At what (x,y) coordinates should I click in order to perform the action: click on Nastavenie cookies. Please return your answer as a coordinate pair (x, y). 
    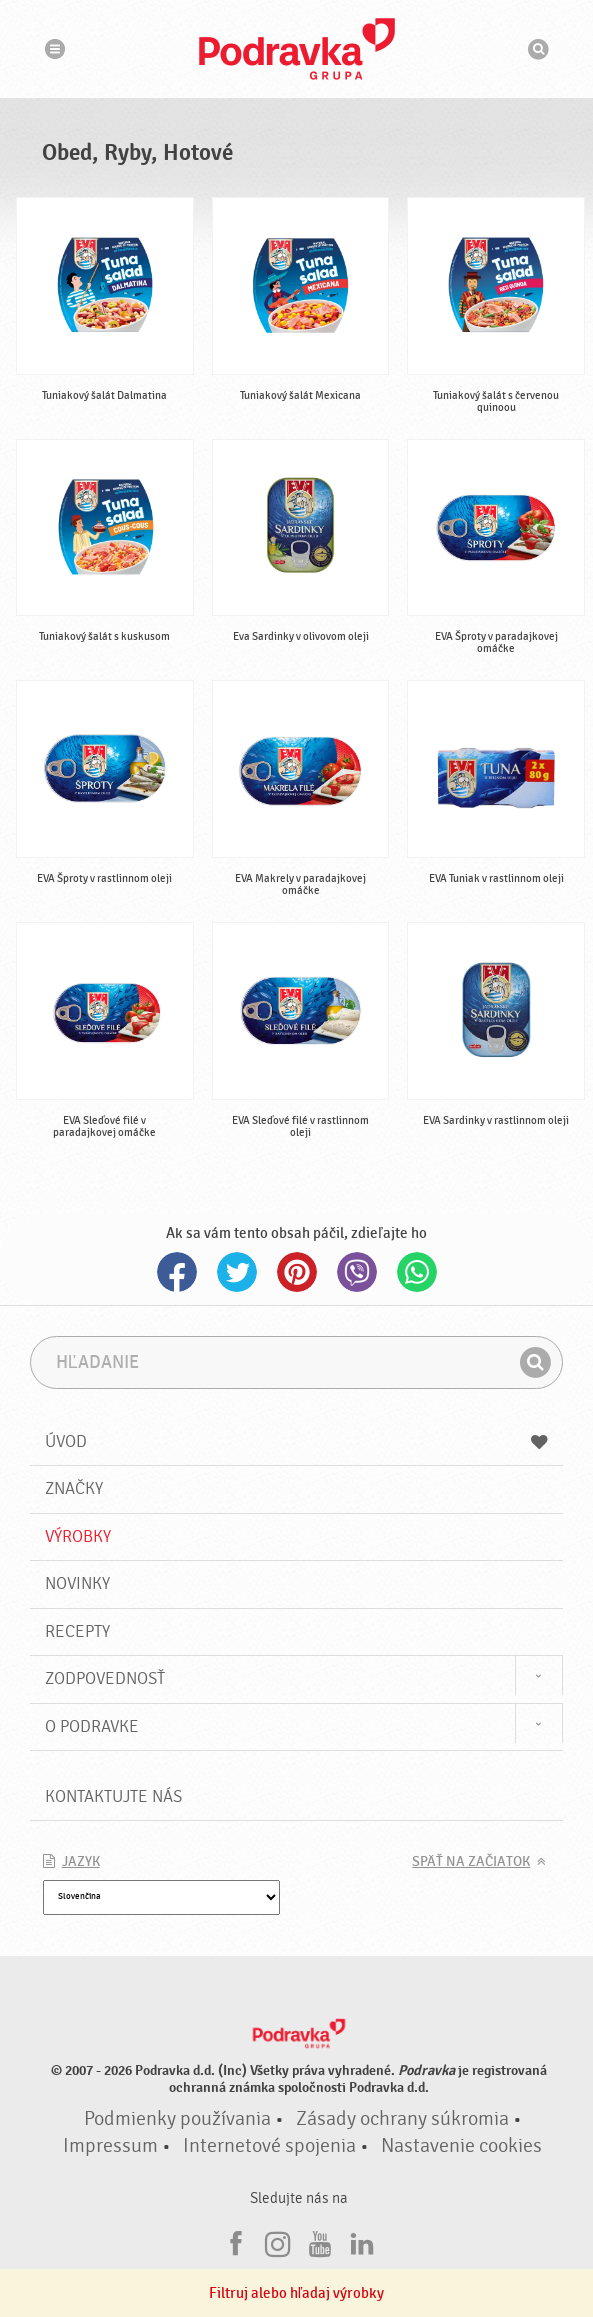
    Looking at the image, I should click on (461, 2146).